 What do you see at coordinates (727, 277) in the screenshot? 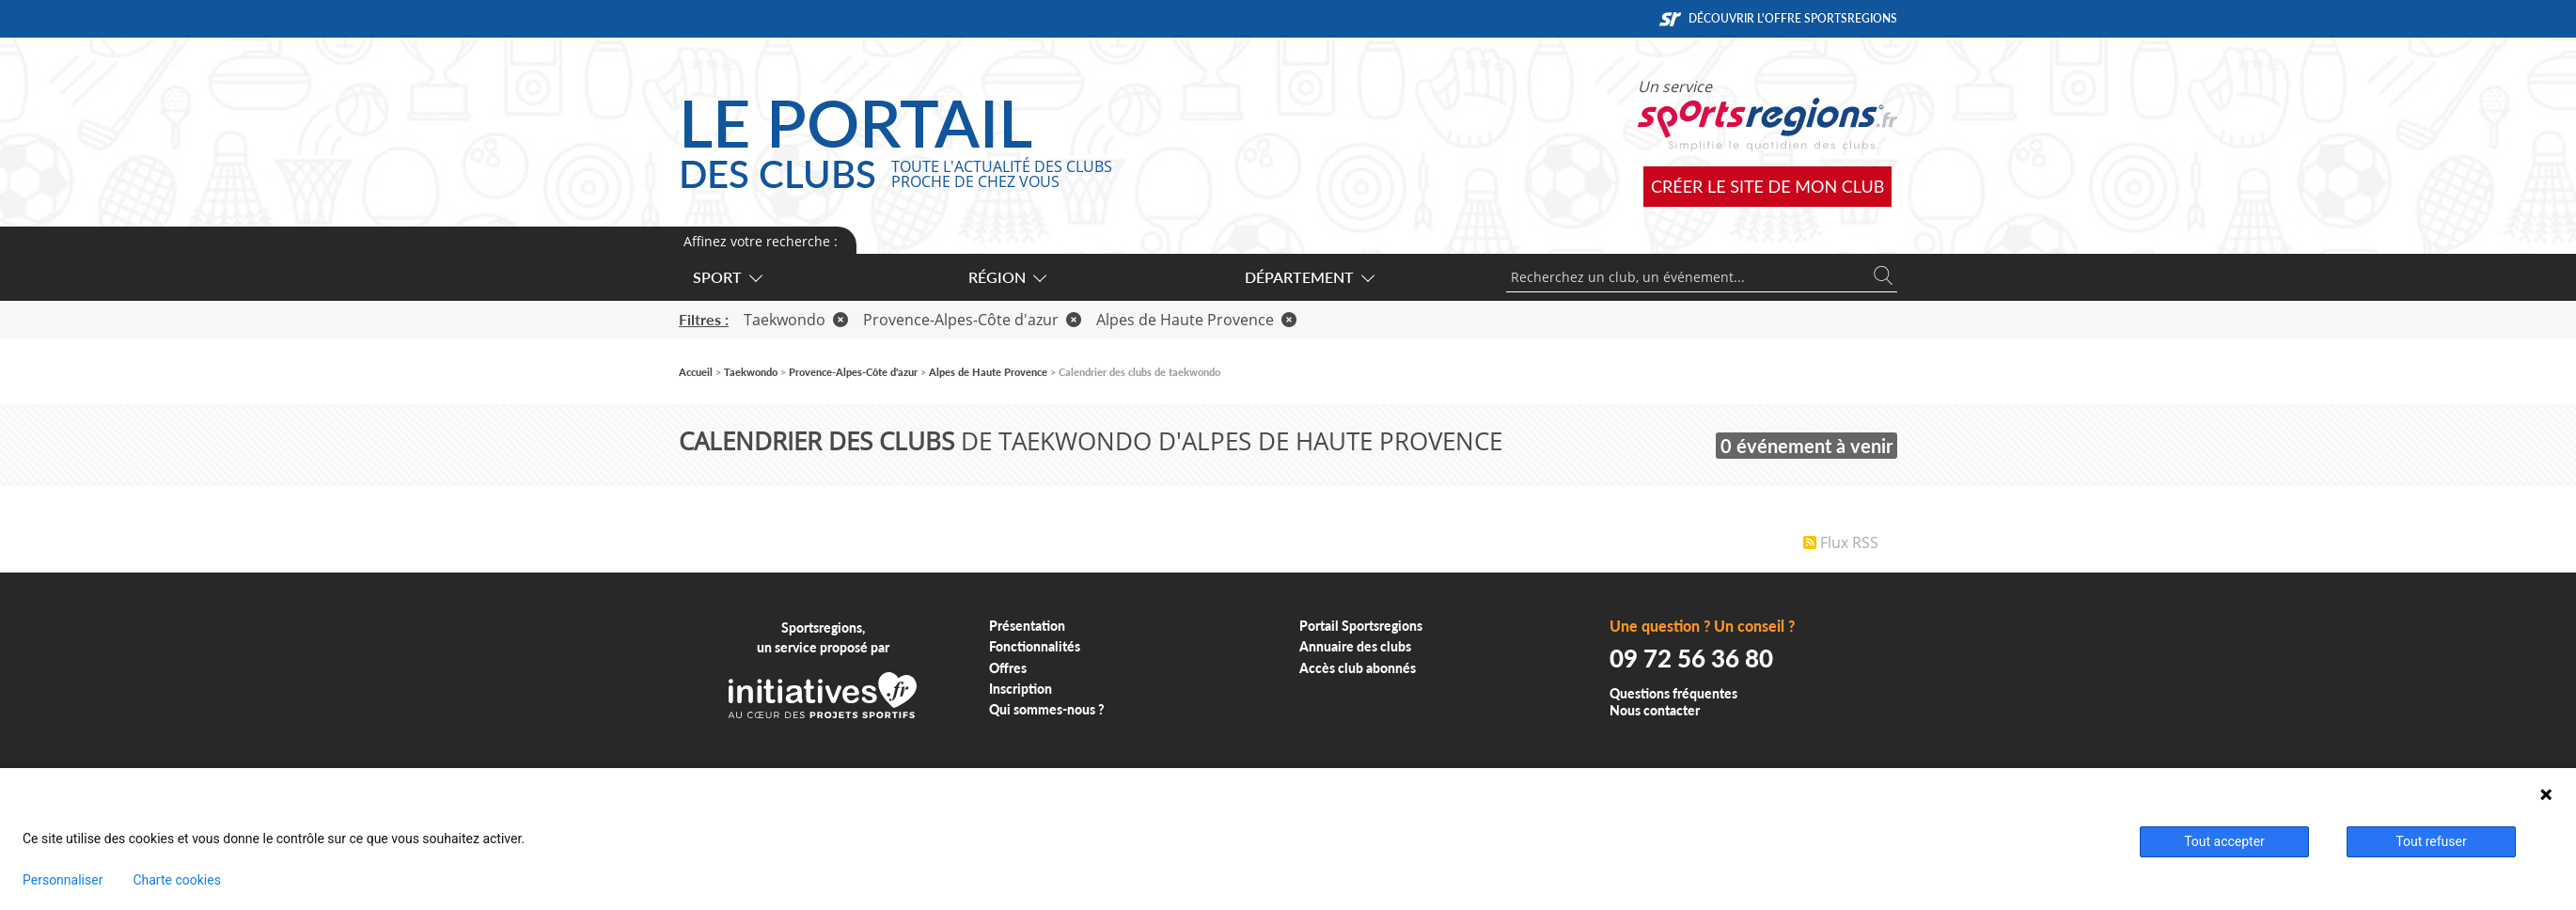
I see `Sport` at bounding box center [727, 277].